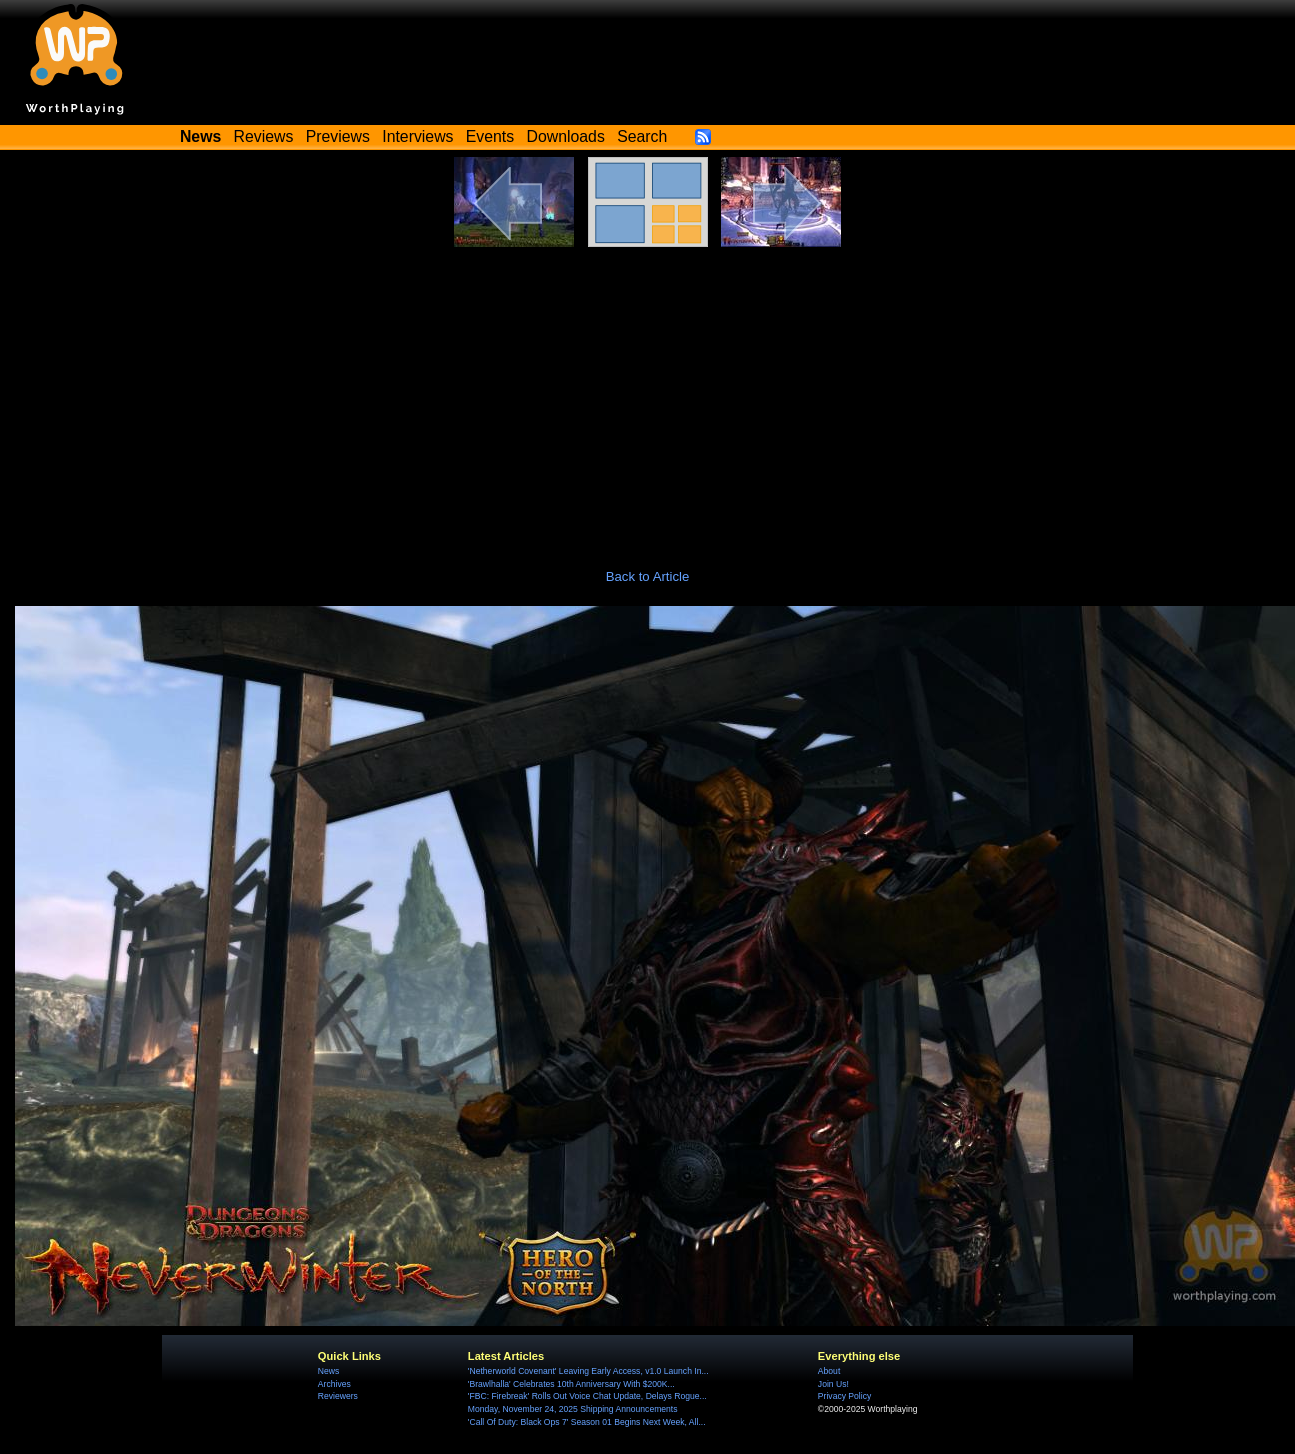  Describe the element at coordinates (829, 1371) in the screenshot. I see `About` at that location.